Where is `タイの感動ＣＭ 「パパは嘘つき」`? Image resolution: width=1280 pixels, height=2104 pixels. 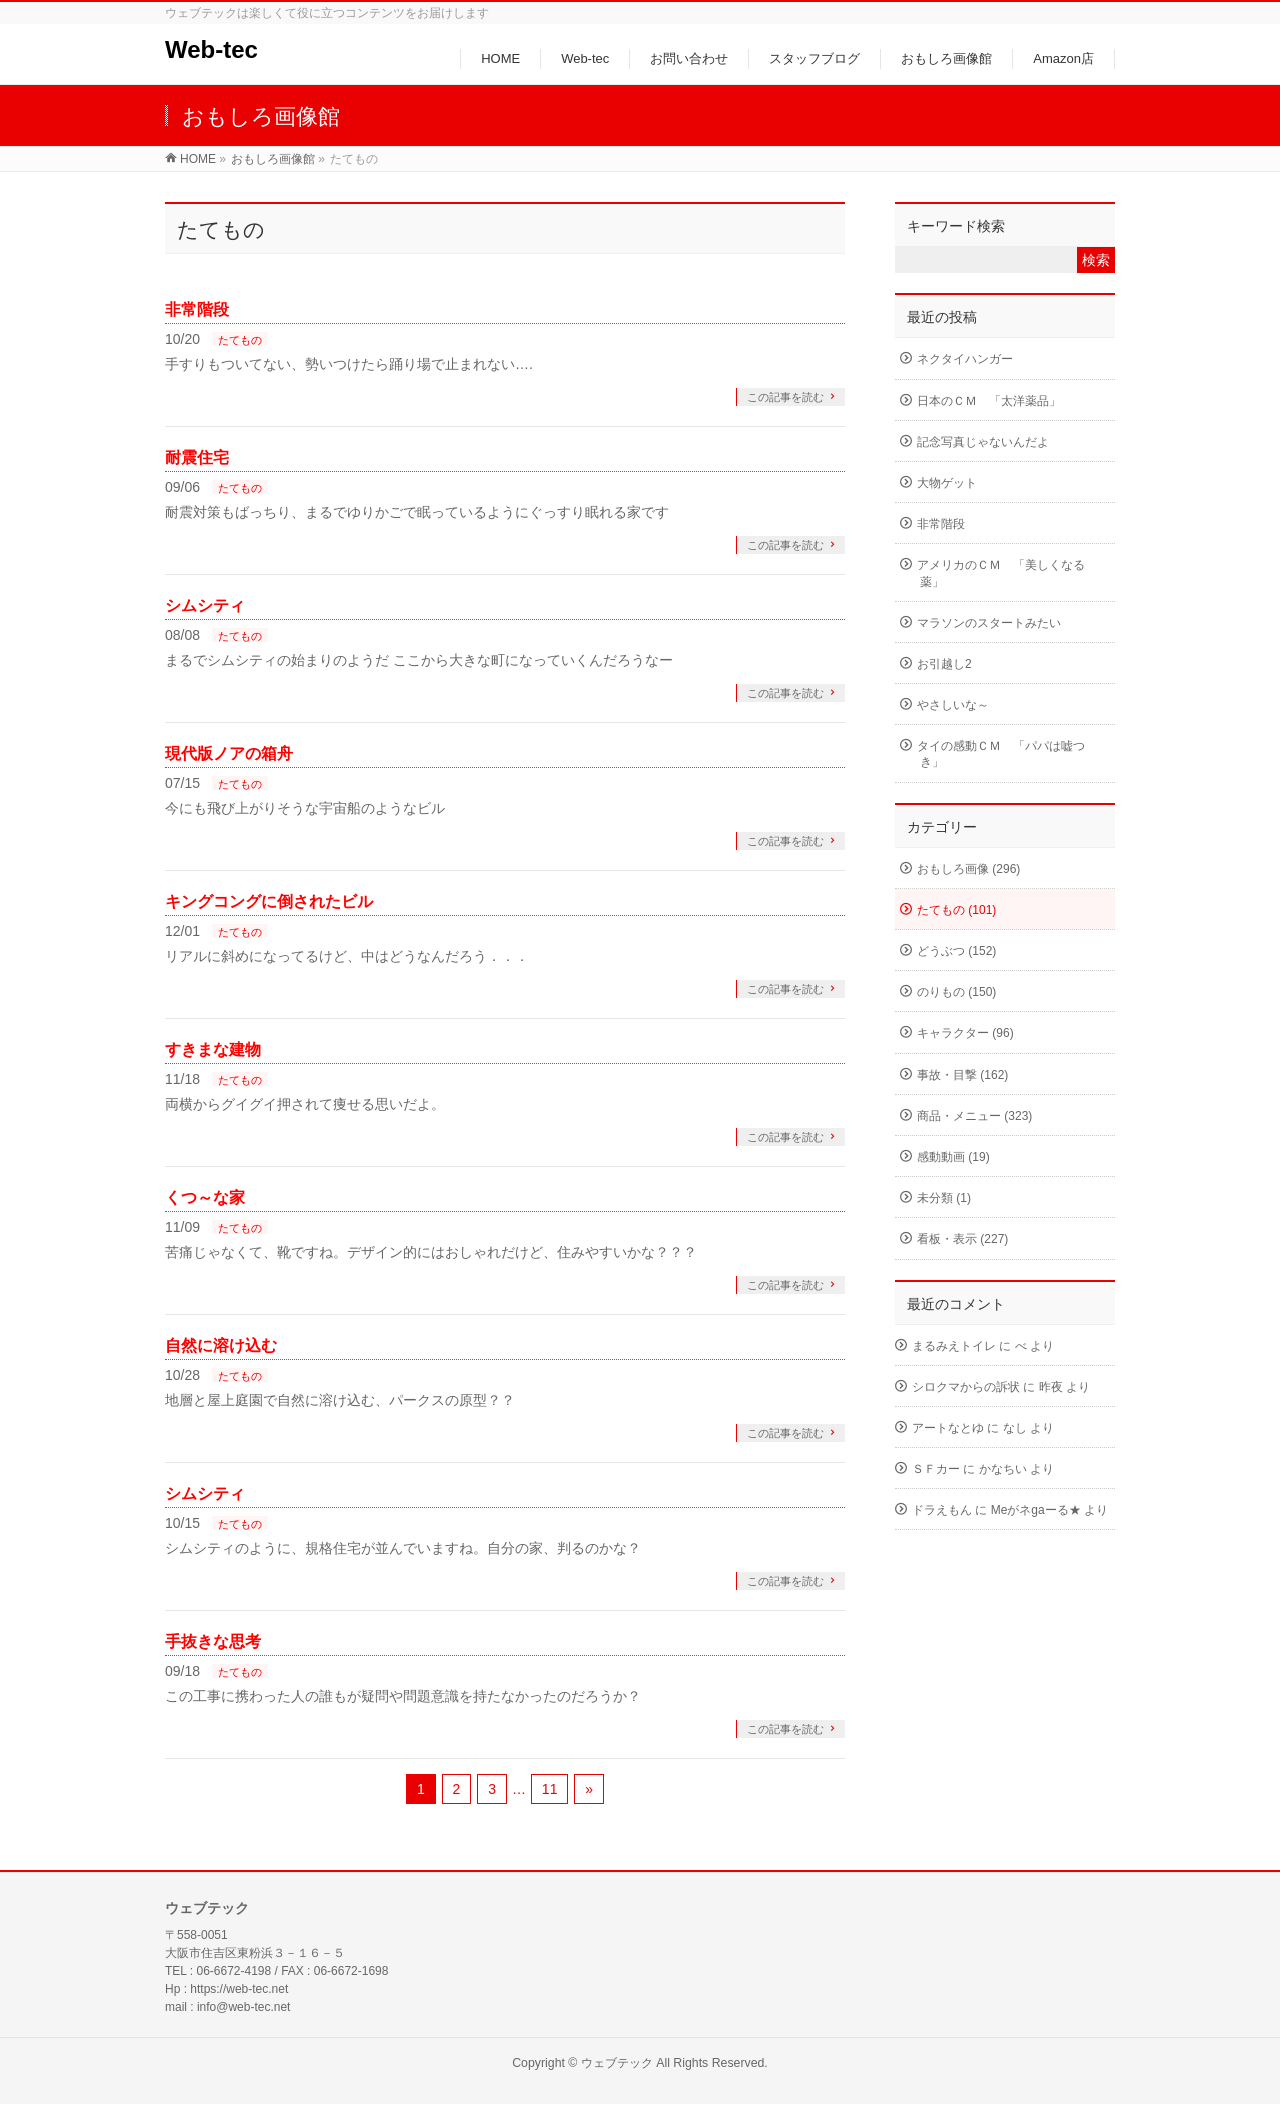 タイの感動ＣＭ 「パパは嘘つき」 is located at coordinates (1001, 754).